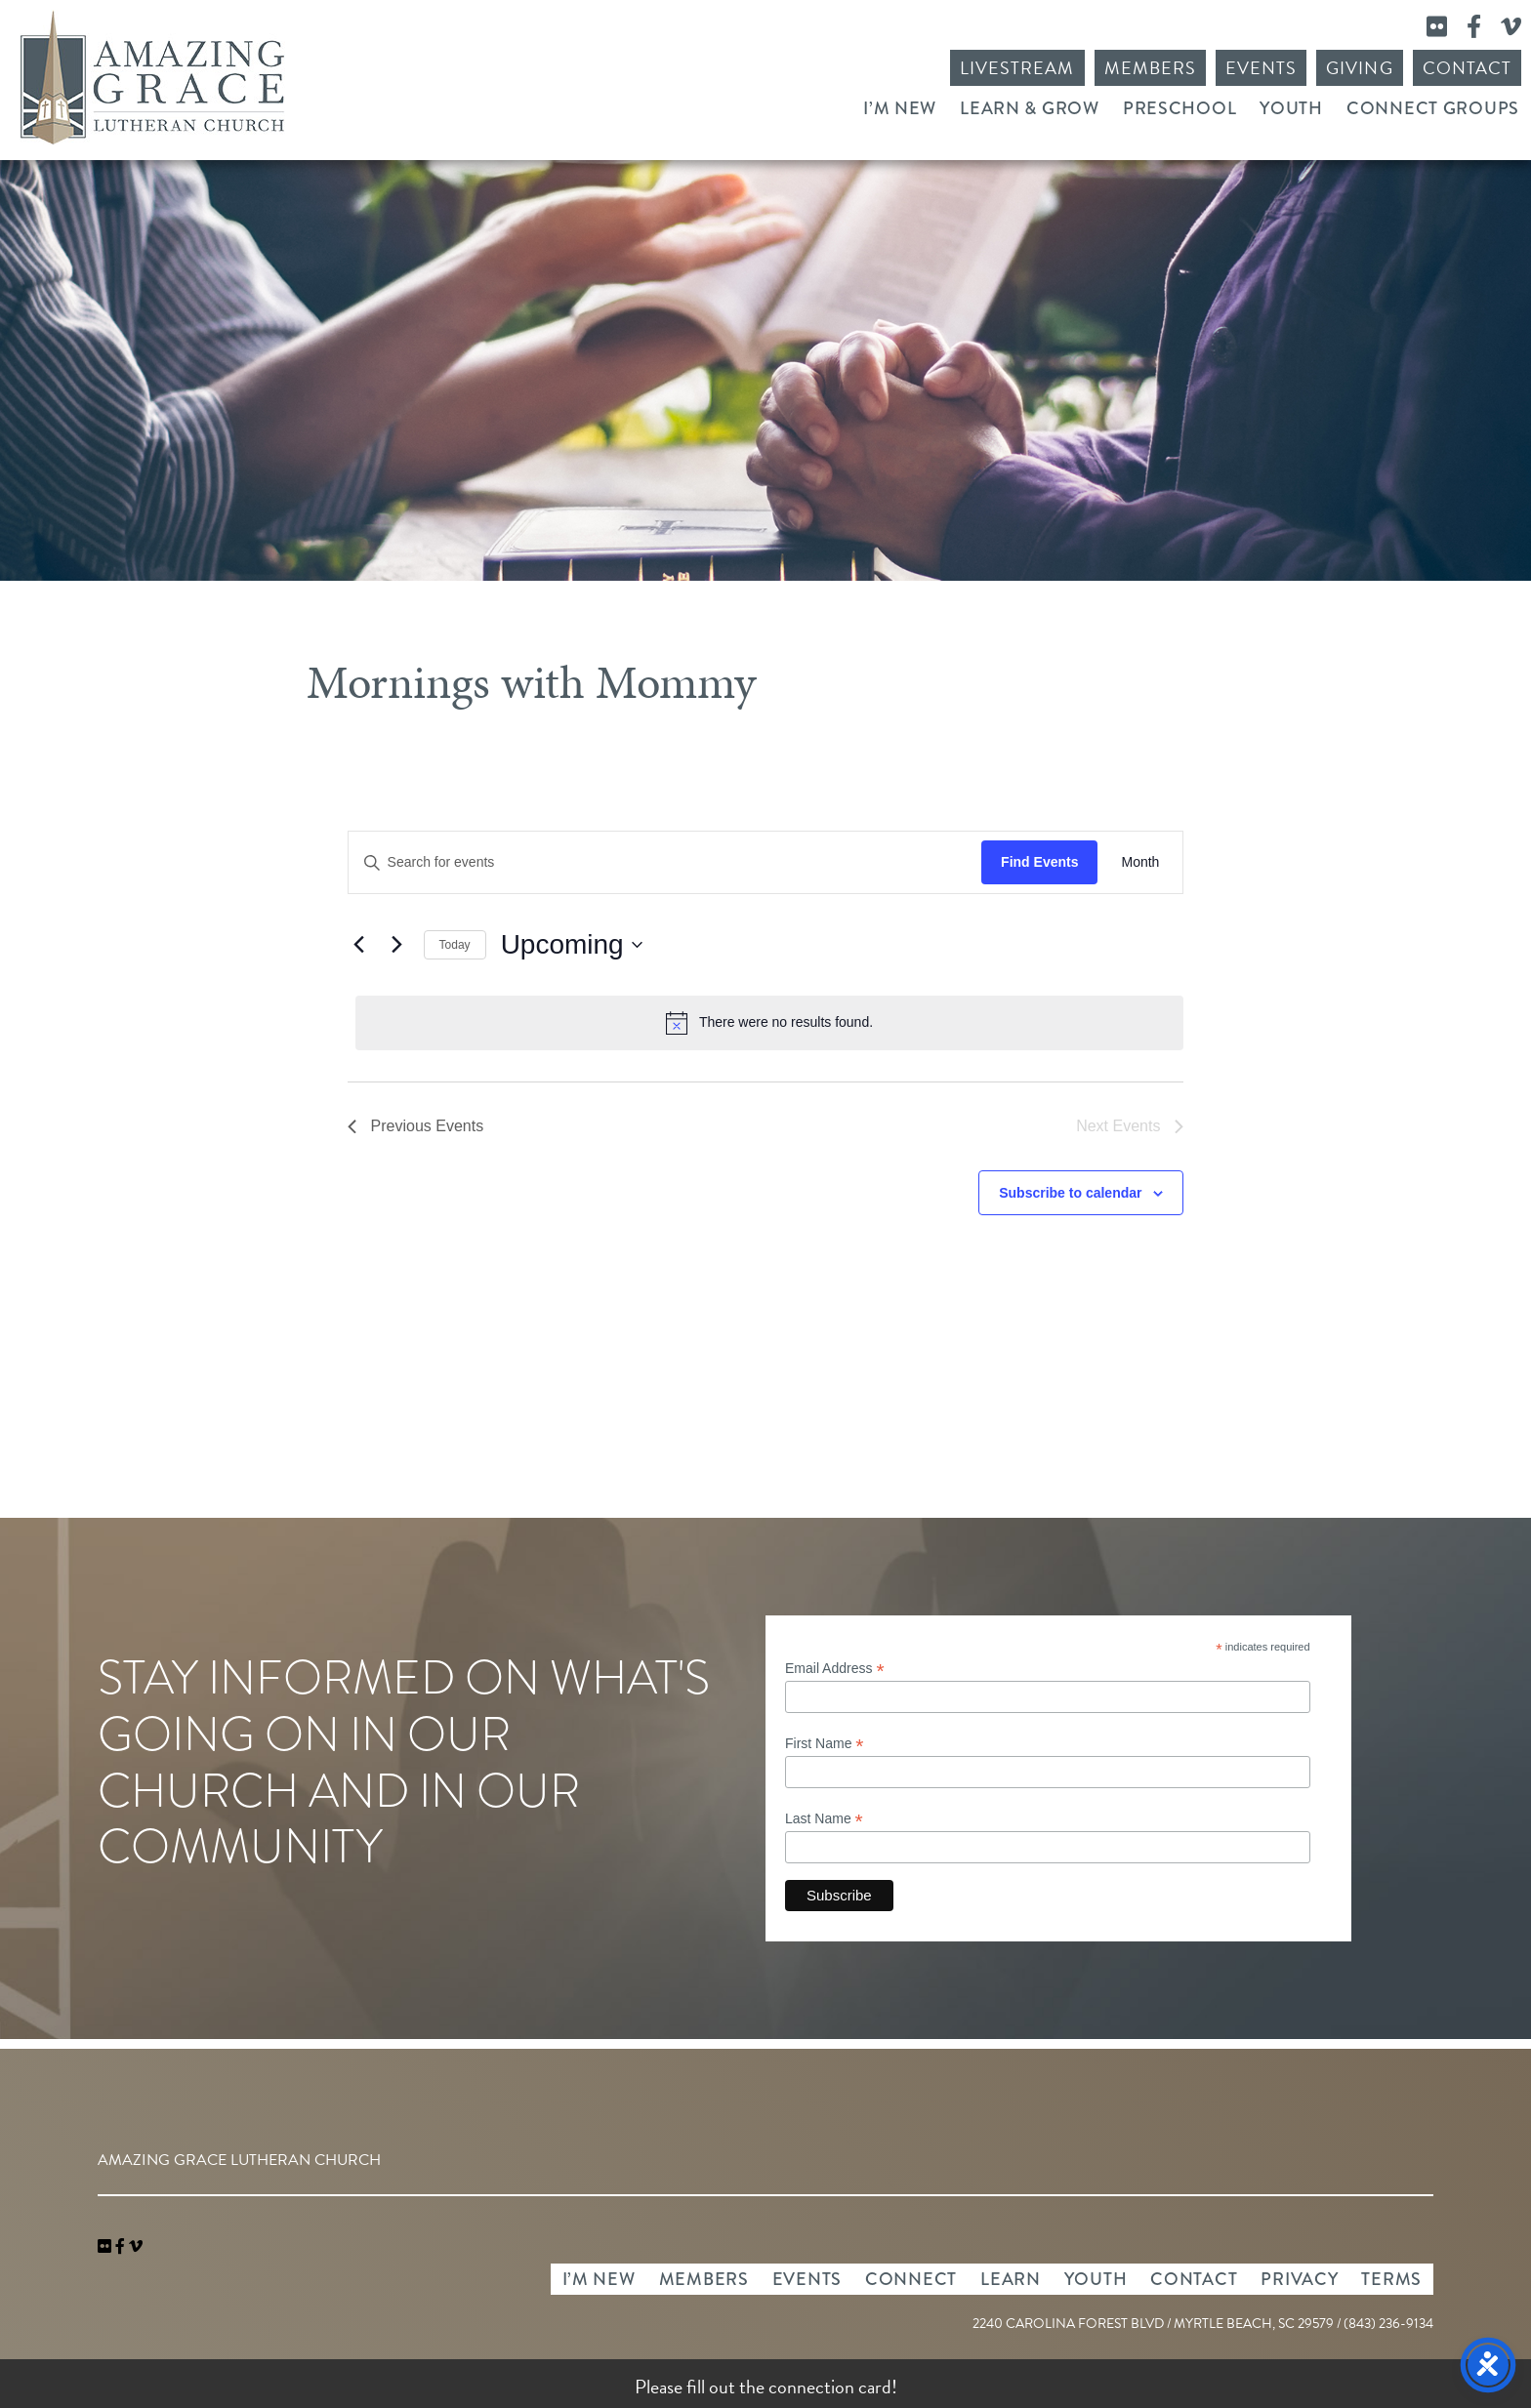  Describe the element at coordinates (106, 2247) in the screenshot. I see `[link]` at that location.